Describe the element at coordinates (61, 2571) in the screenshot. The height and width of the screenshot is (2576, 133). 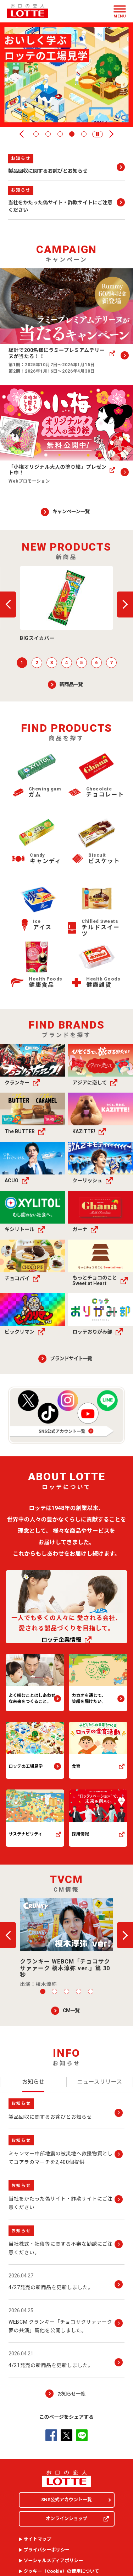
I see `クッキー（）の使用について` at that location.